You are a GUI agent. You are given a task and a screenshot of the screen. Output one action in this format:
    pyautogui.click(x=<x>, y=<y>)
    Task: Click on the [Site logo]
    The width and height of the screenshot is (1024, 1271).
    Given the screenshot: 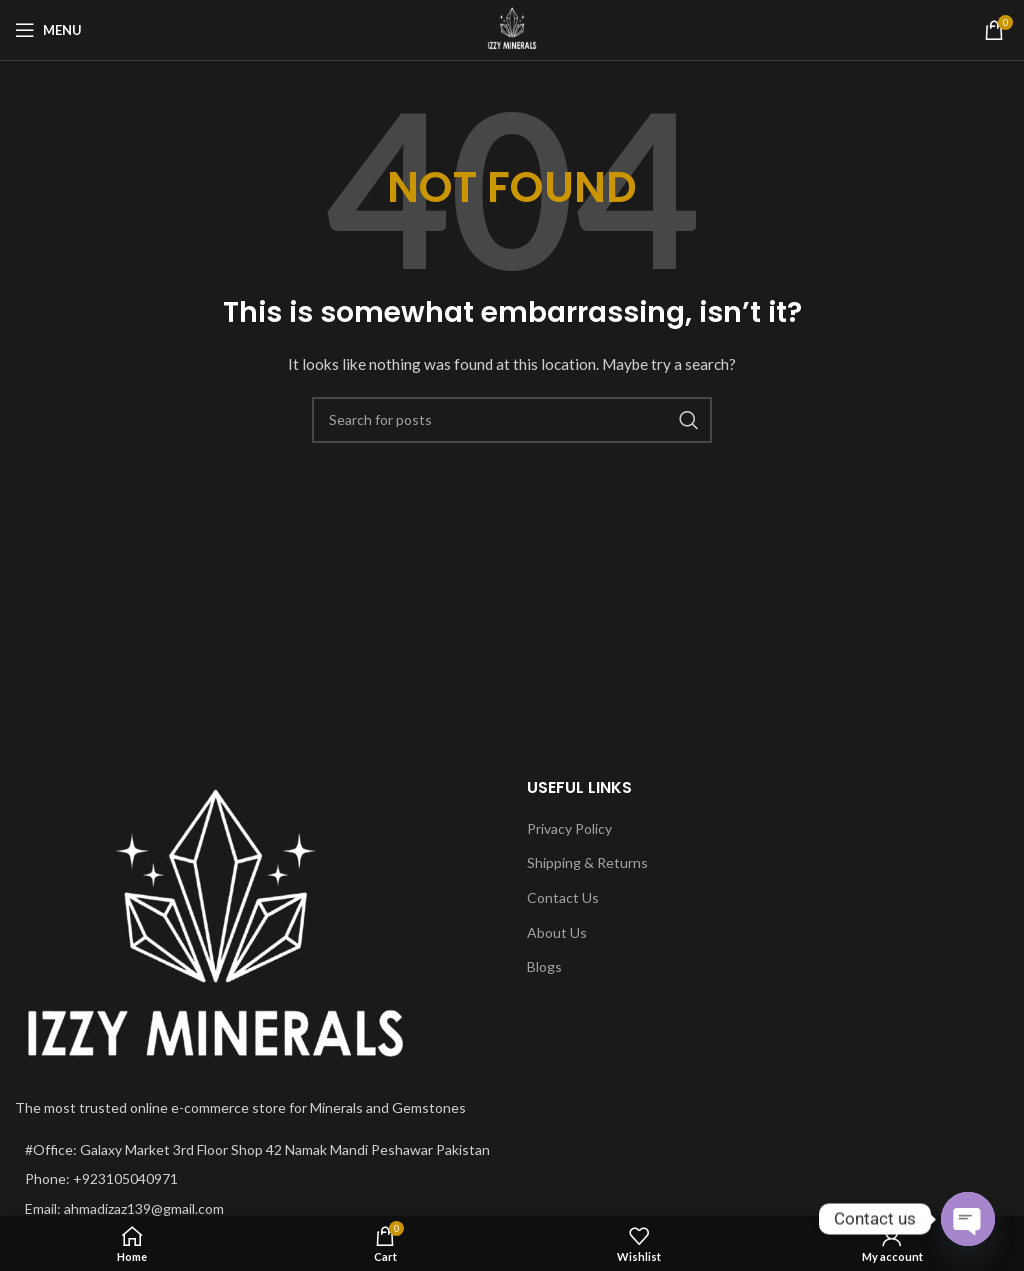 What is the action you would take?
    pyautogui.click(x=512, y=28)
    